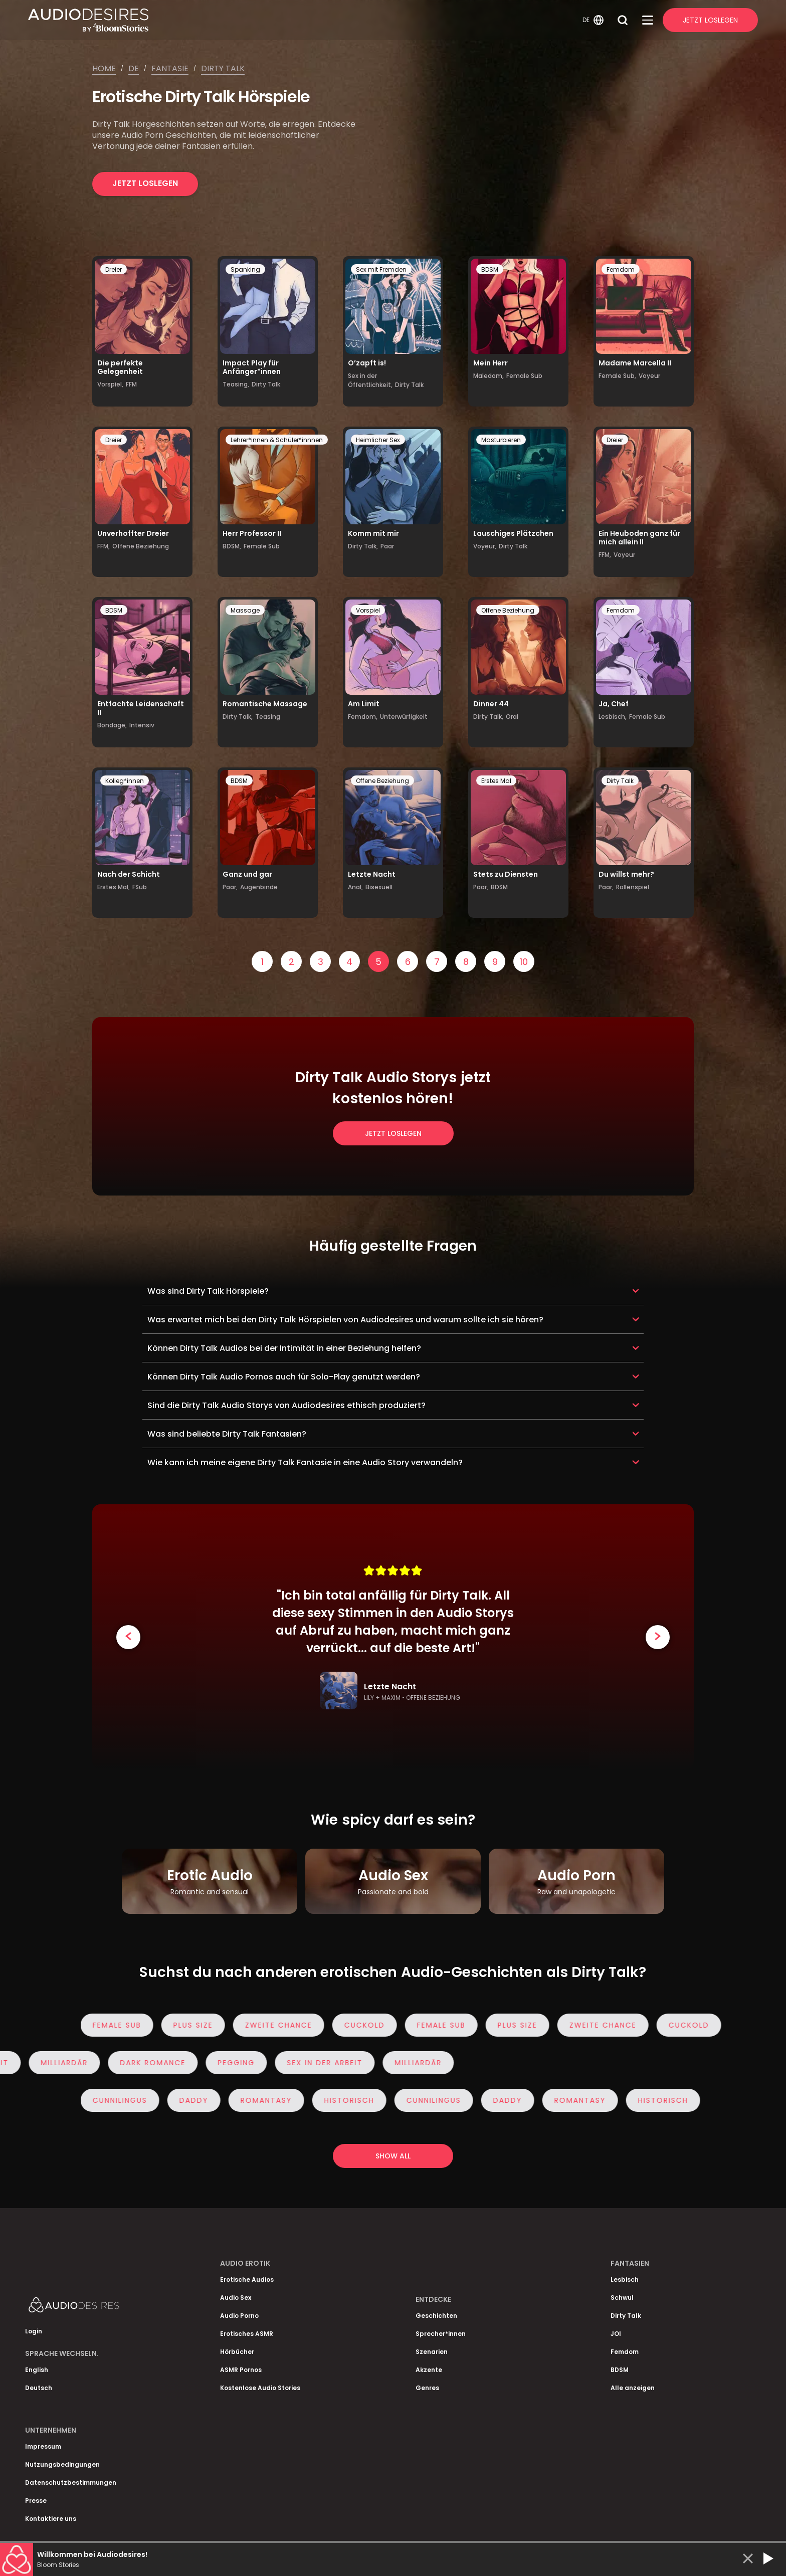 The height and width of the screenshot is (2576, 786). What do you see at coordinates (273, 2100) in the screenshot?
I see `Romantasy` at bounding box center [273, 2100].